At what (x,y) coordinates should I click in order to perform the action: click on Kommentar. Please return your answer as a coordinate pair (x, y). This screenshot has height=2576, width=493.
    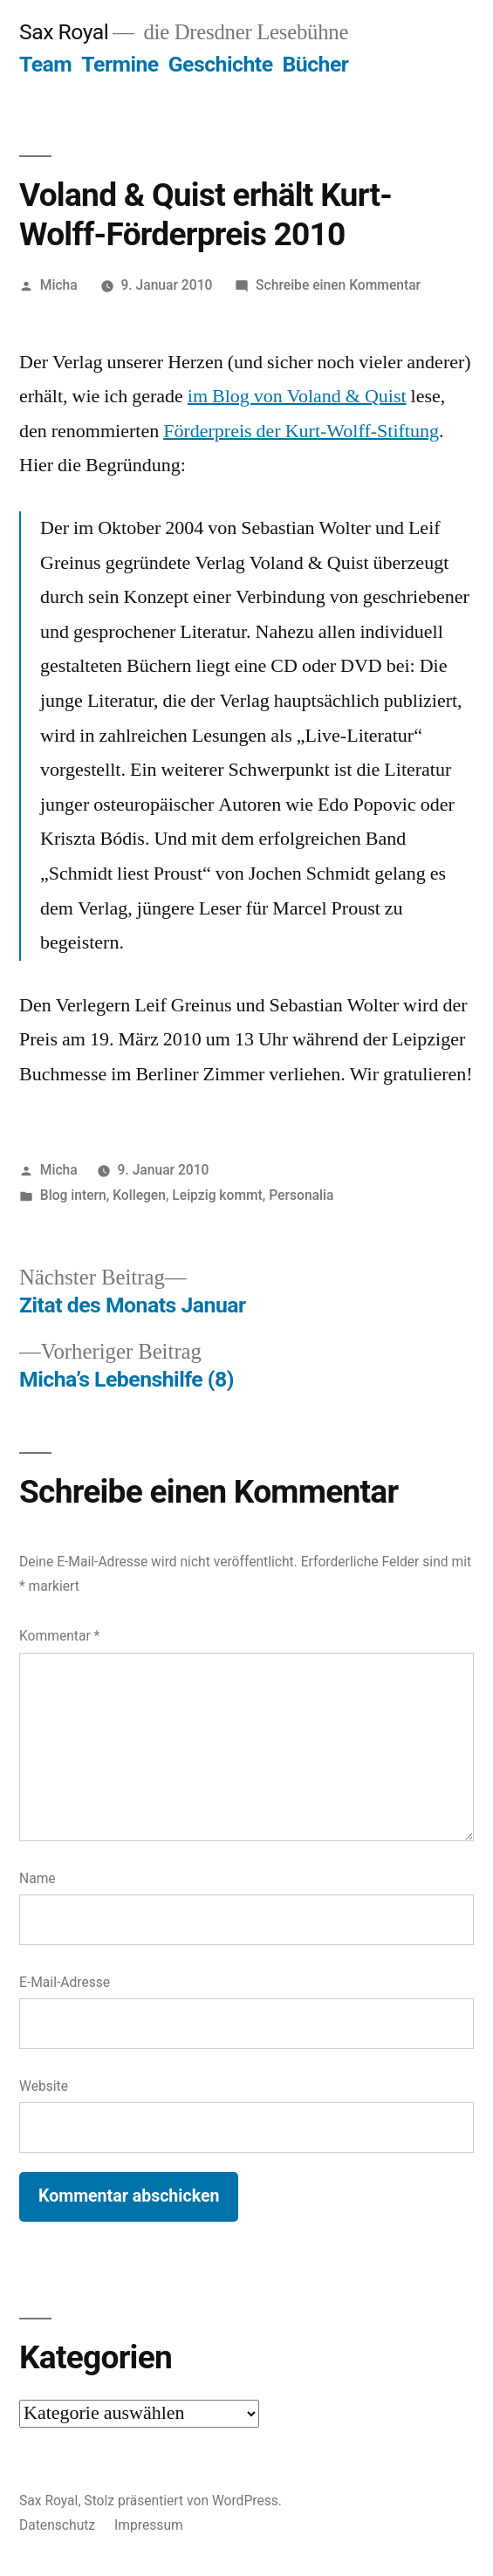
    Looking at the image, I should click on (59, 1635).